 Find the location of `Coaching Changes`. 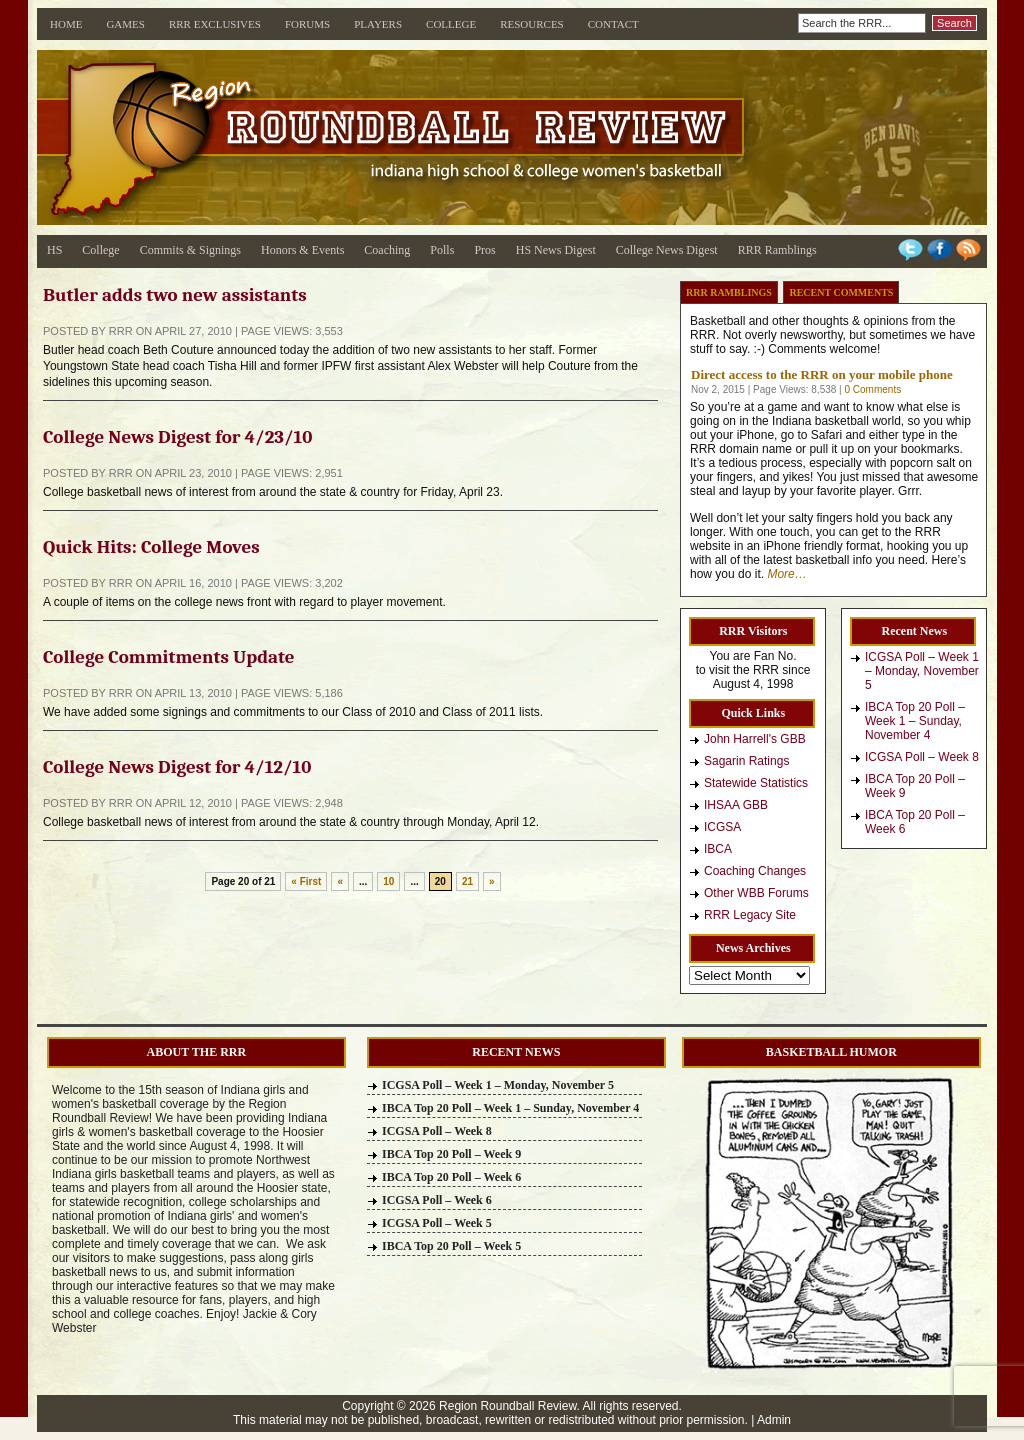

Coaching Changes is located at coordinates (755, 871).